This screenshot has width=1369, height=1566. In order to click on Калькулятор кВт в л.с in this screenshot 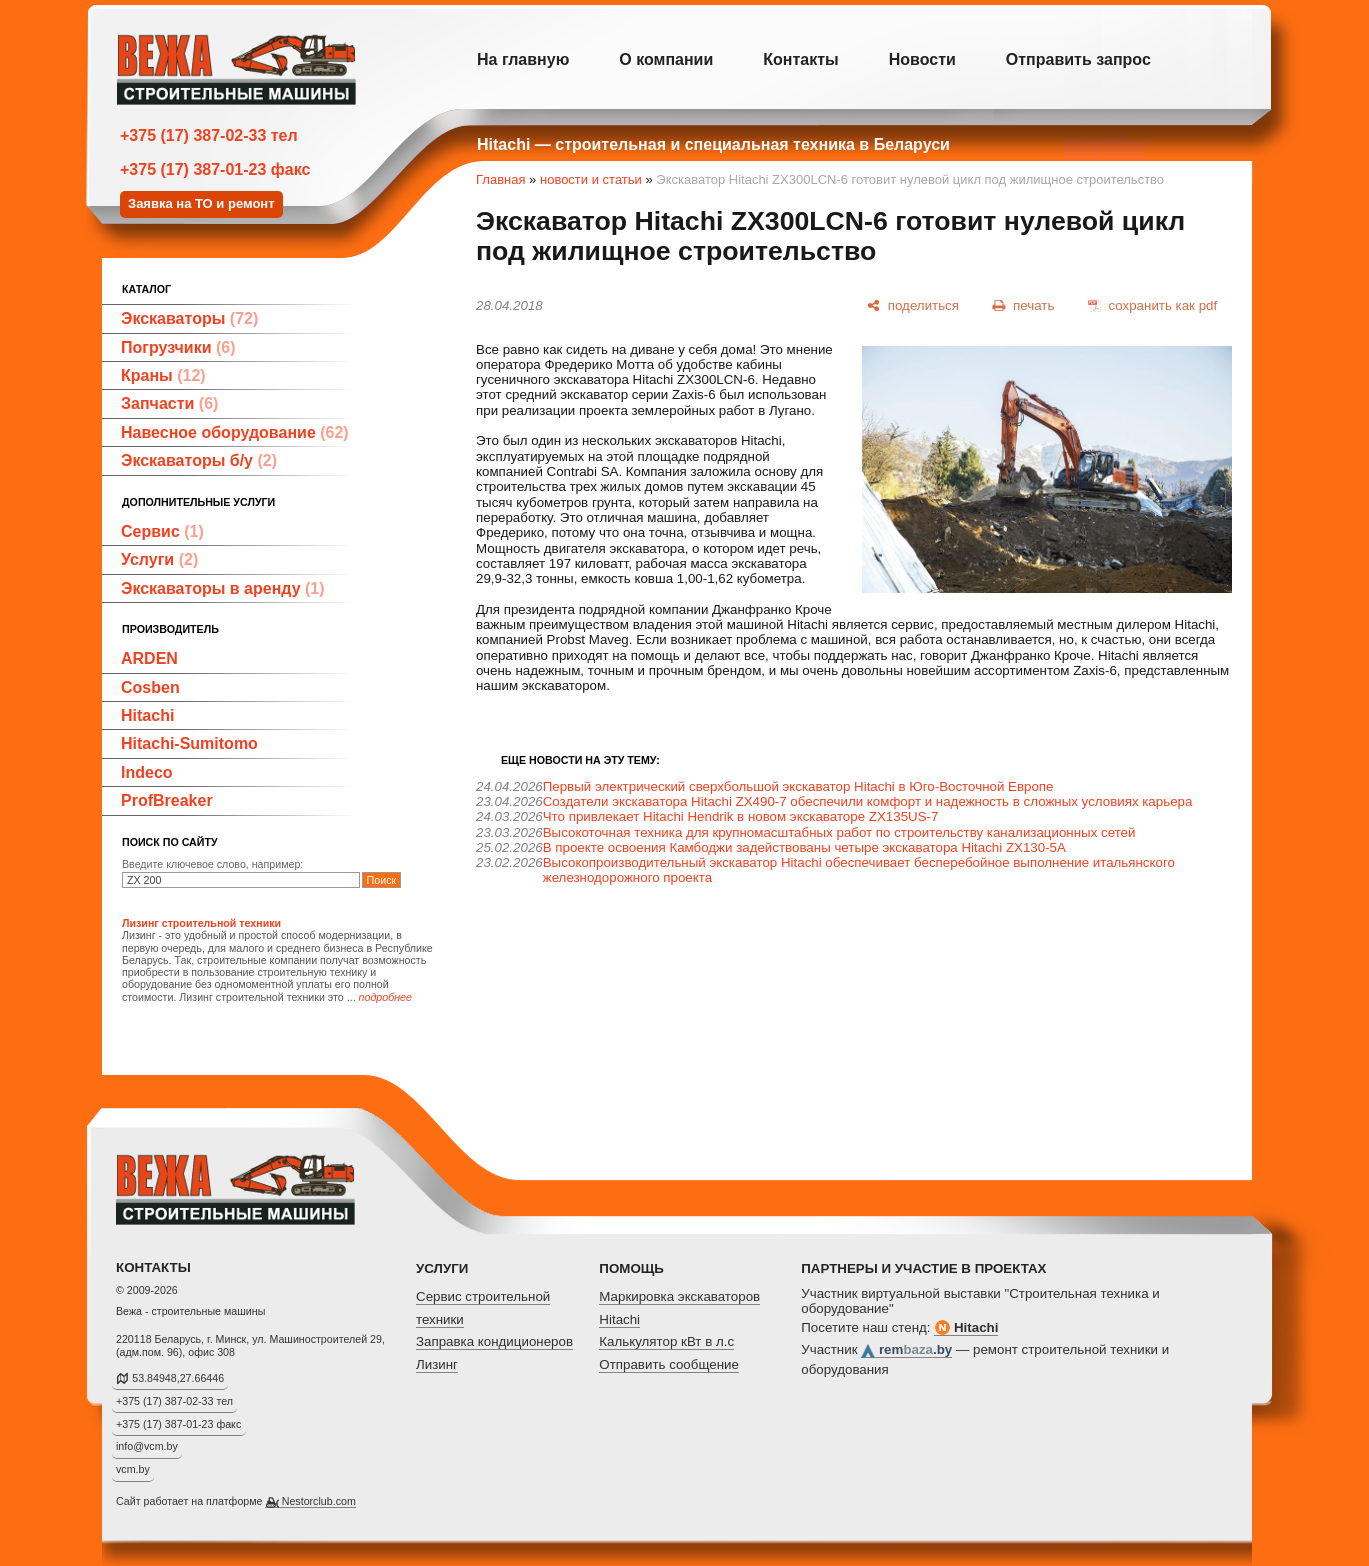, I will do `click(666, 1341)`.